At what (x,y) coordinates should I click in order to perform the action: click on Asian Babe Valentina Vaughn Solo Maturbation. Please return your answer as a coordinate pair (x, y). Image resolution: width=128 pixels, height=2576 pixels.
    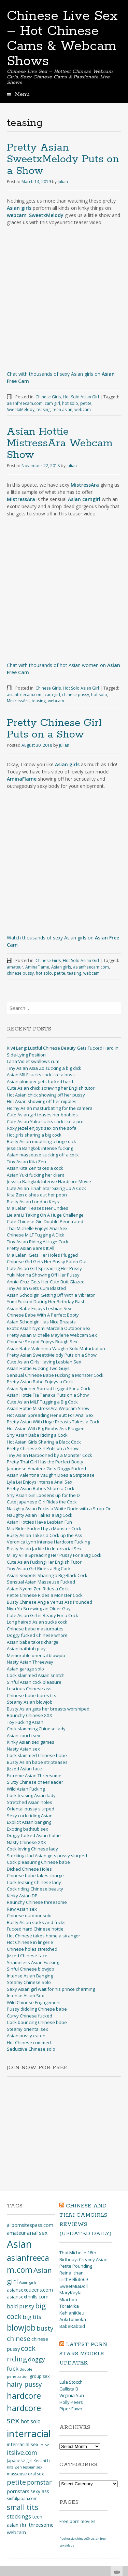
    Looking at the image, I should click on (56, 1348).